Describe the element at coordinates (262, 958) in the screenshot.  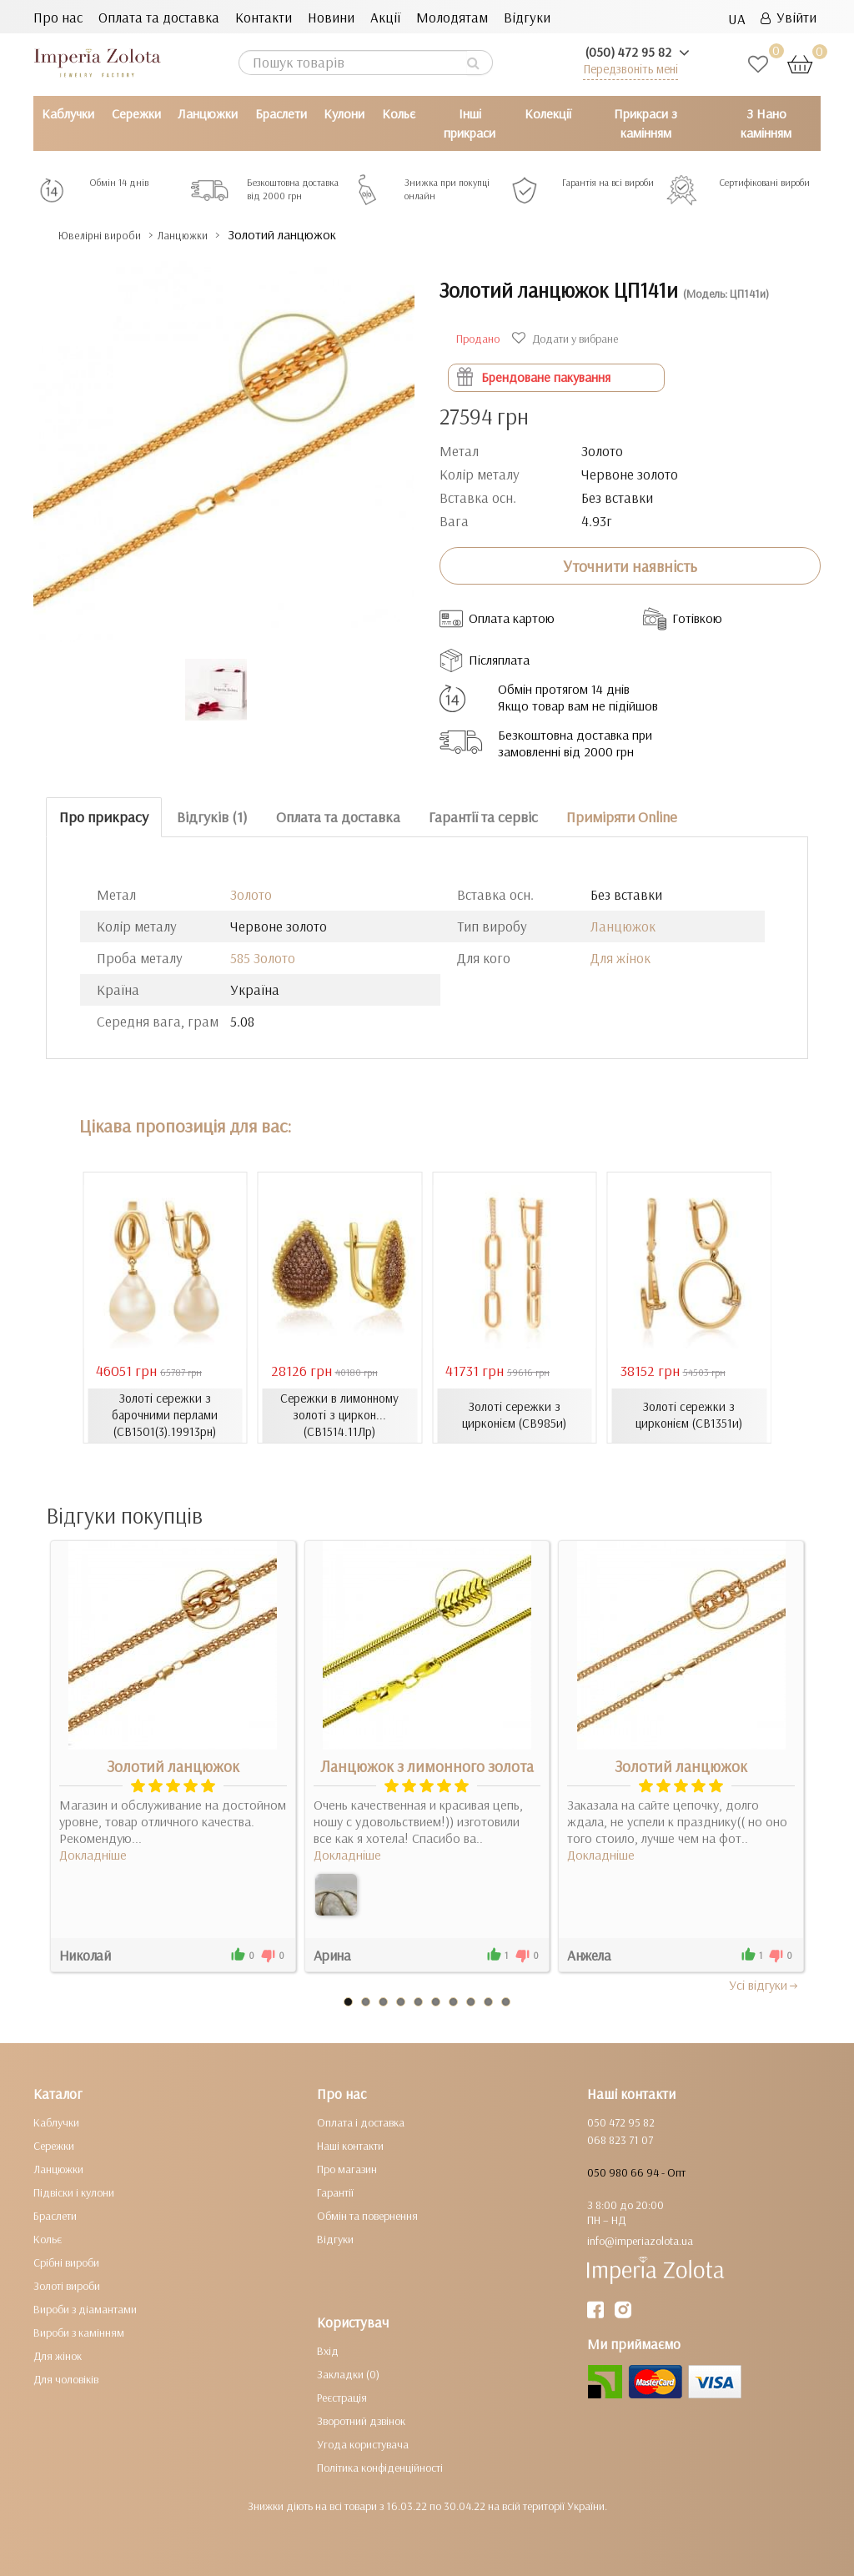
I see `585 Золото` at that location.